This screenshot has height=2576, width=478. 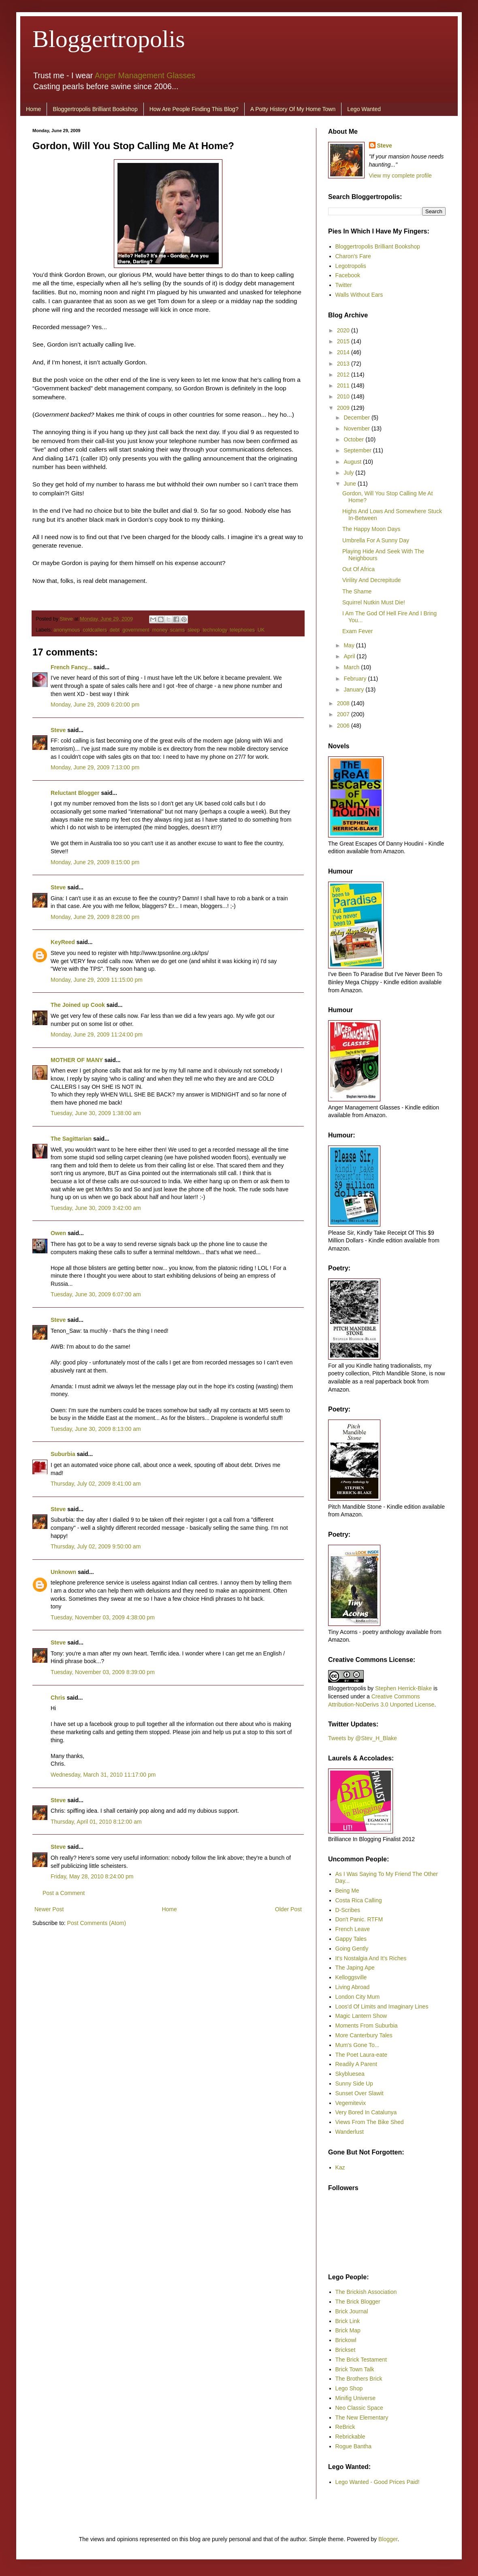 What do you see at coordinates (78, 1005) in the screenshot?
I see `The Joined up Cook` at bounding box center [78, 1005].